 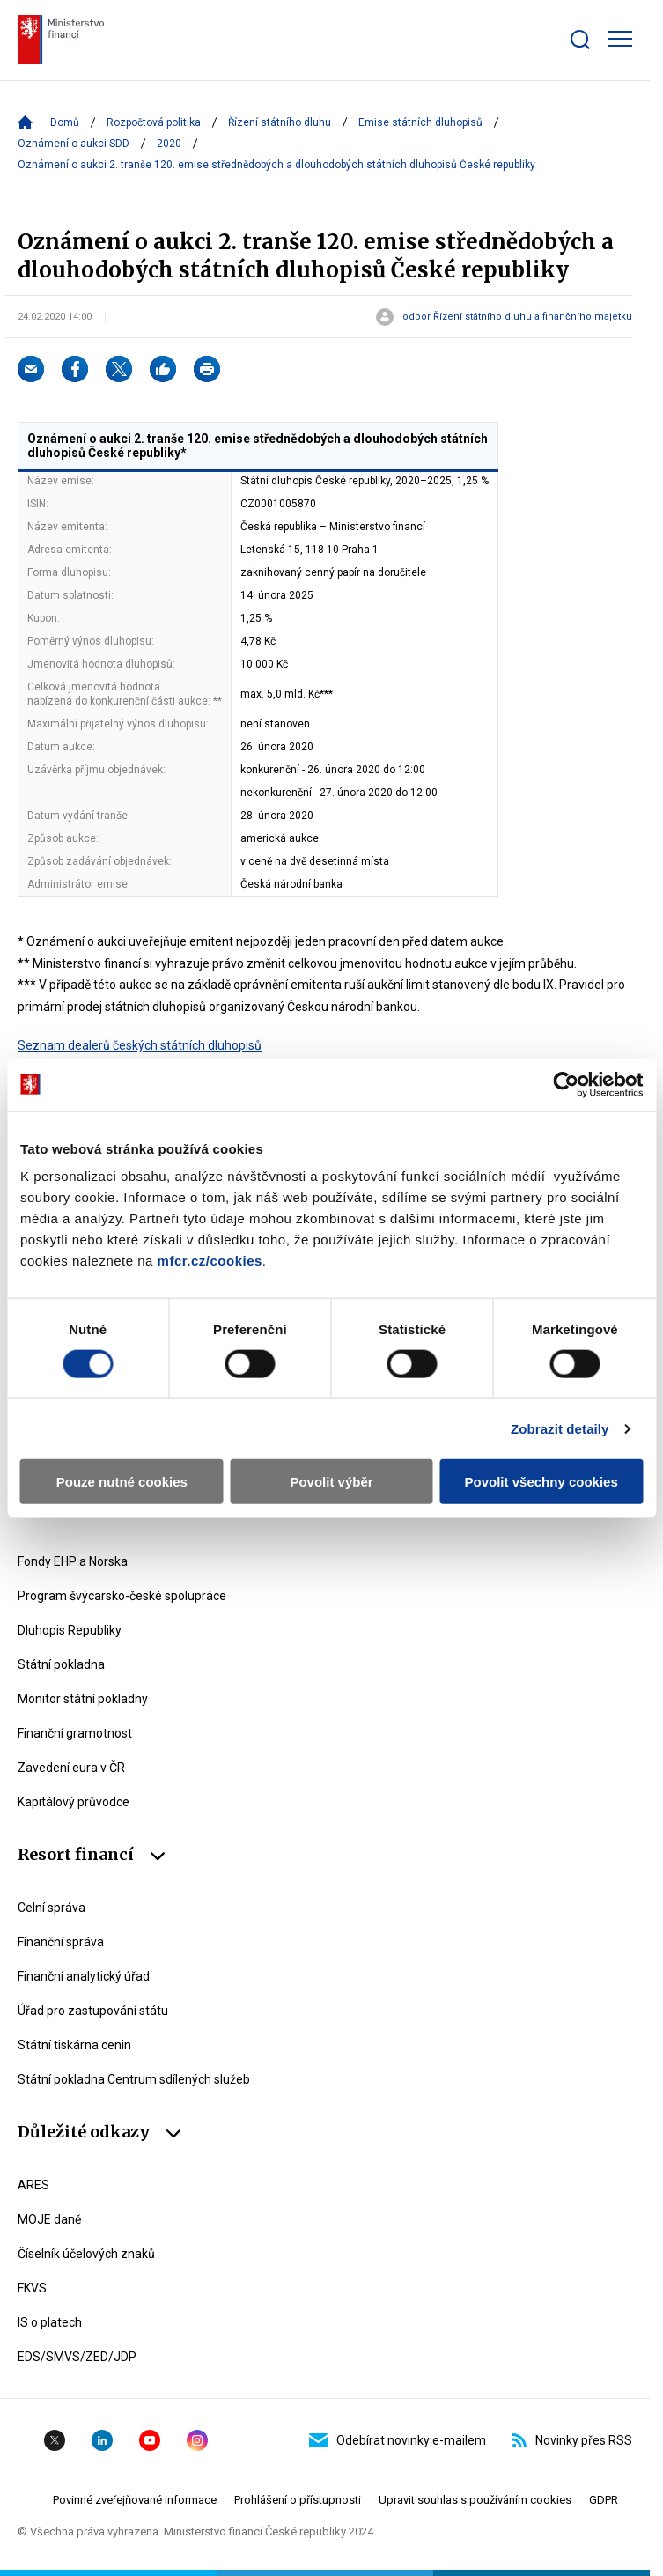 I want to click on Zavedení eura v ČR, so click(x=71, y=1767).